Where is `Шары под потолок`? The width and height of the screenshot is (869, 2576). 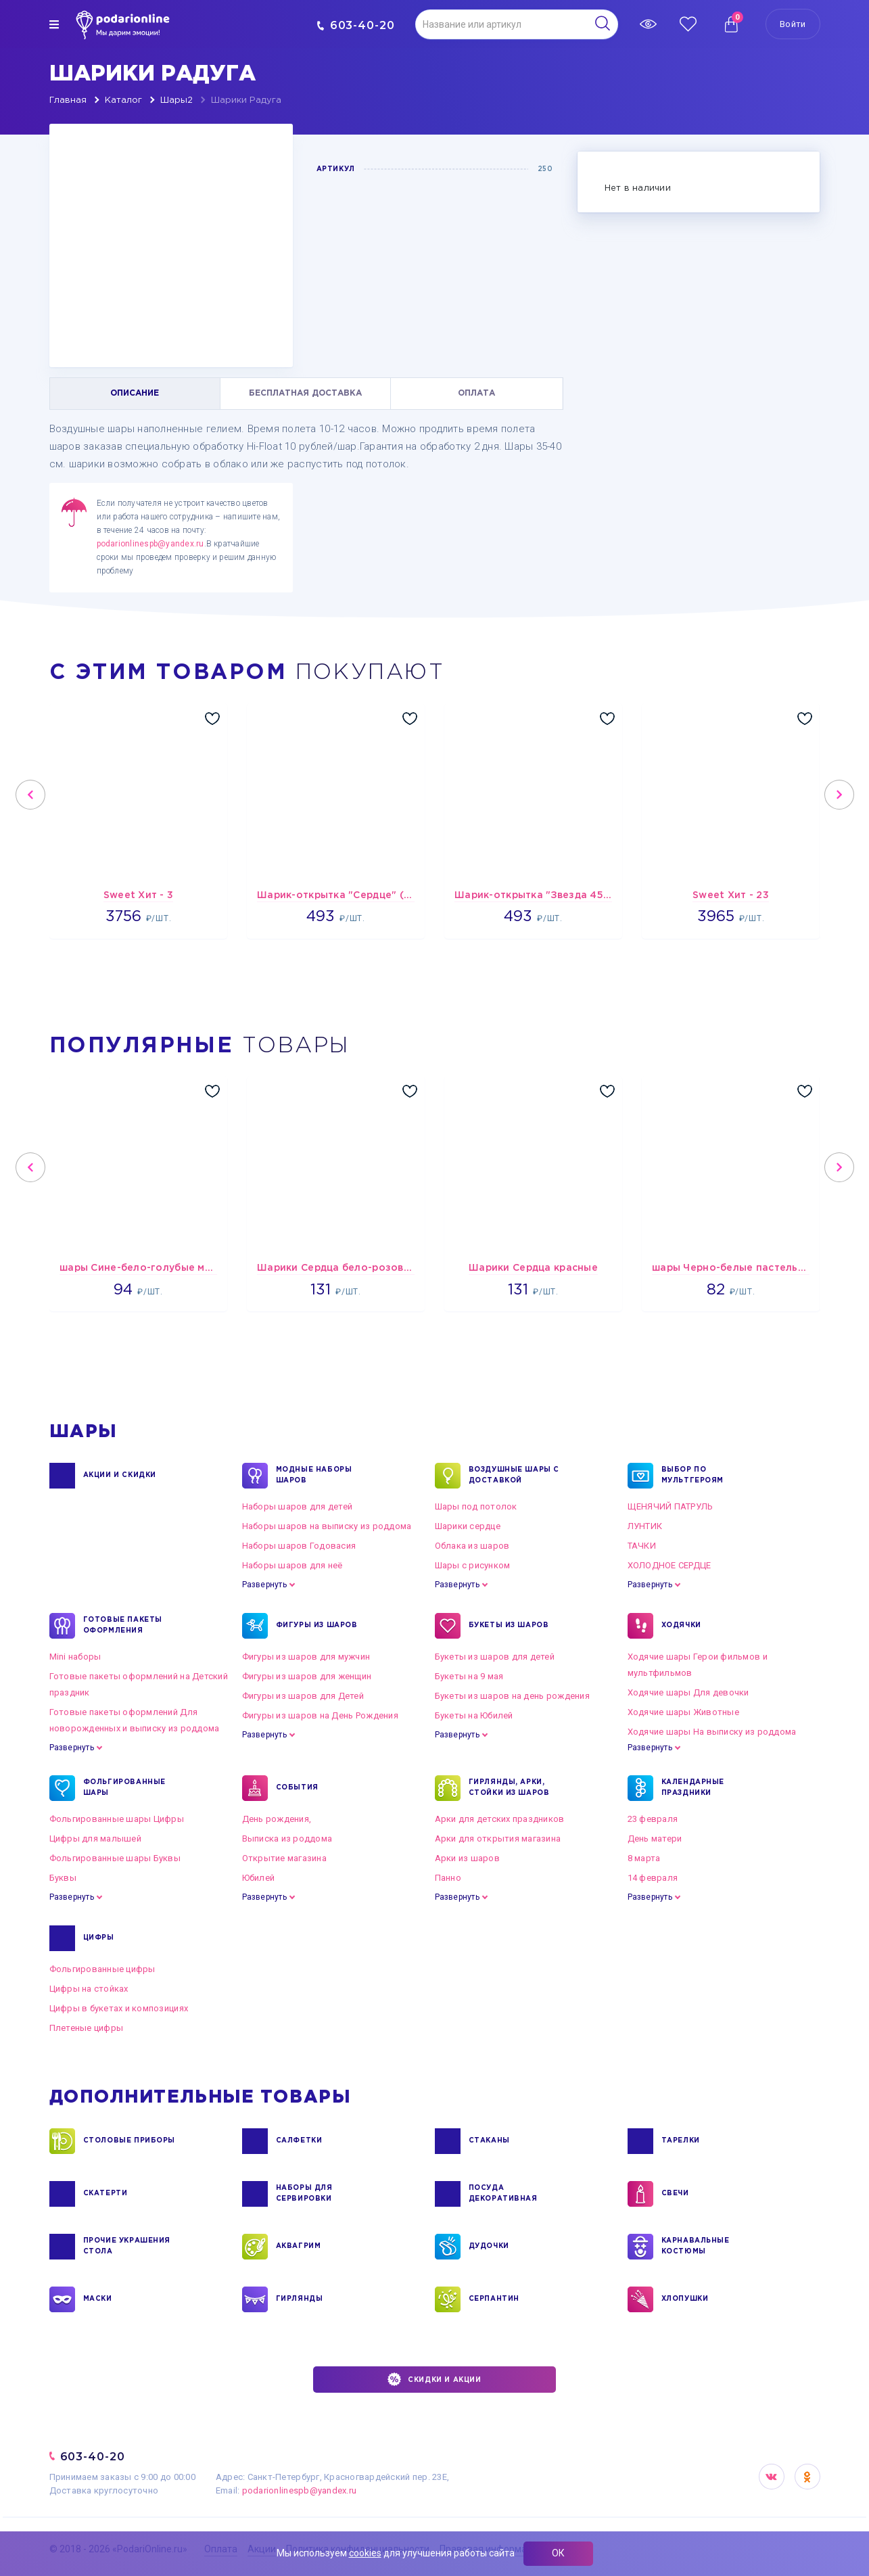
Шары под потолок is located at coordinates (476, 1506).